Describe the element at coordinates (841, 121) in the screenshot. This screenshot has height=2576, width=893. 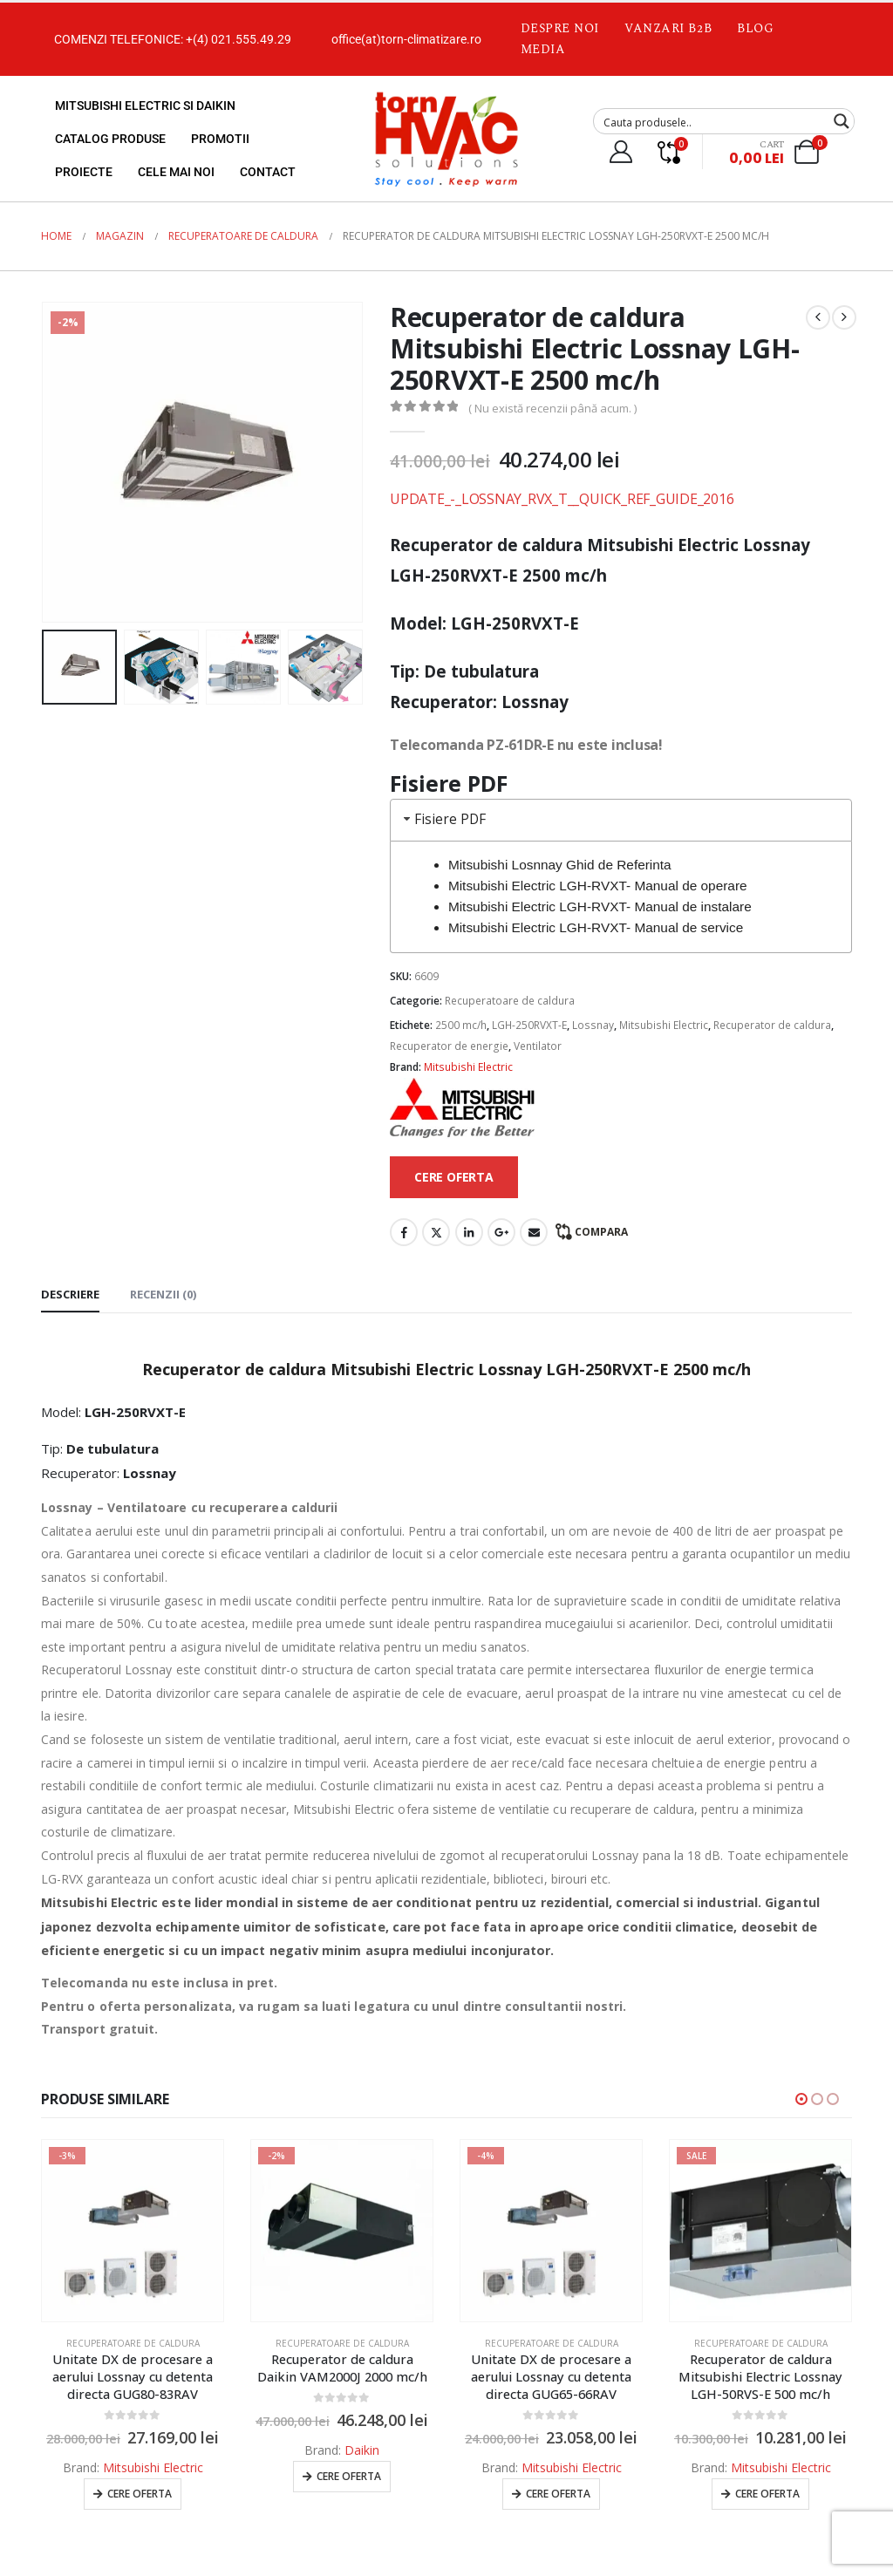
I see `[Search magnifier button]` at that location.